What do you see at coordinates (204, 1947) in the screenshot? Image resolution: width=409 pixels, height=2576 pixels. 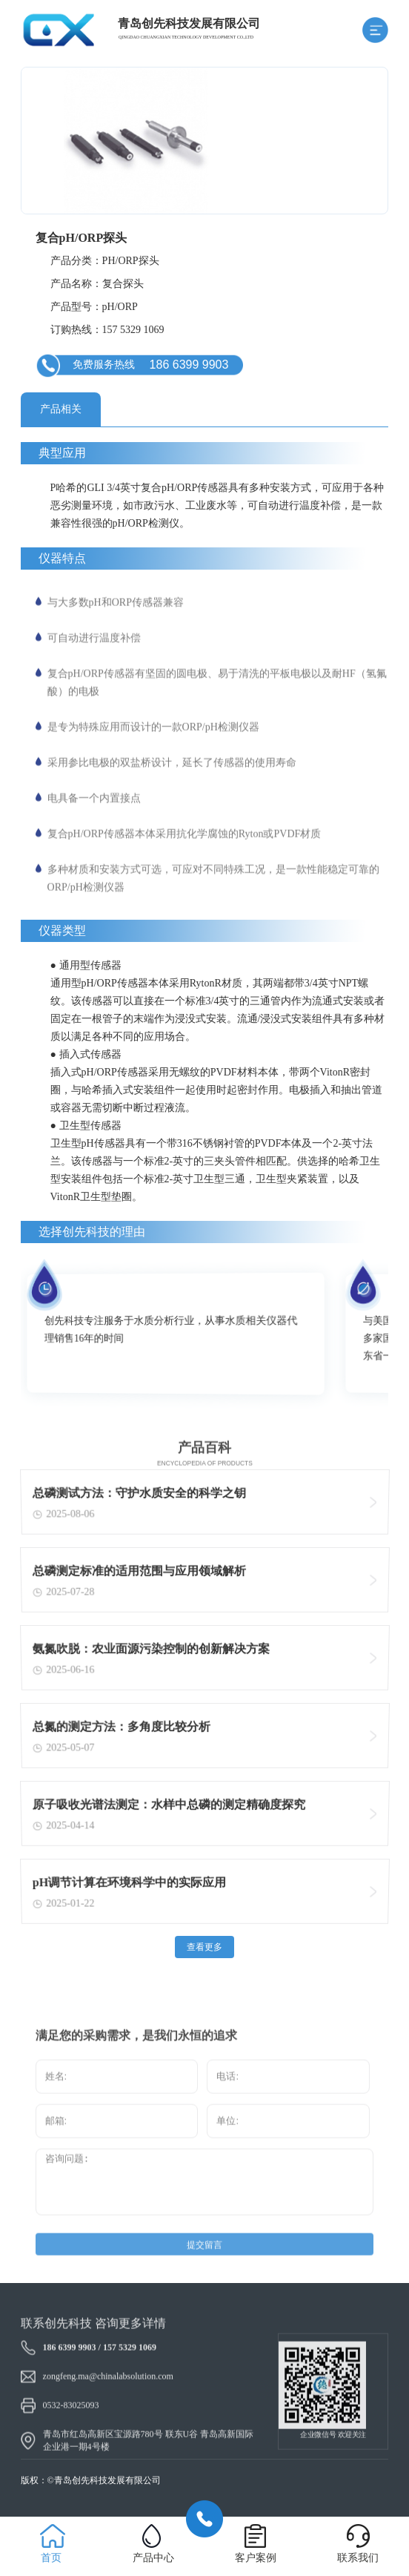 I see `查看更多` at bounding box center [204, 1947].